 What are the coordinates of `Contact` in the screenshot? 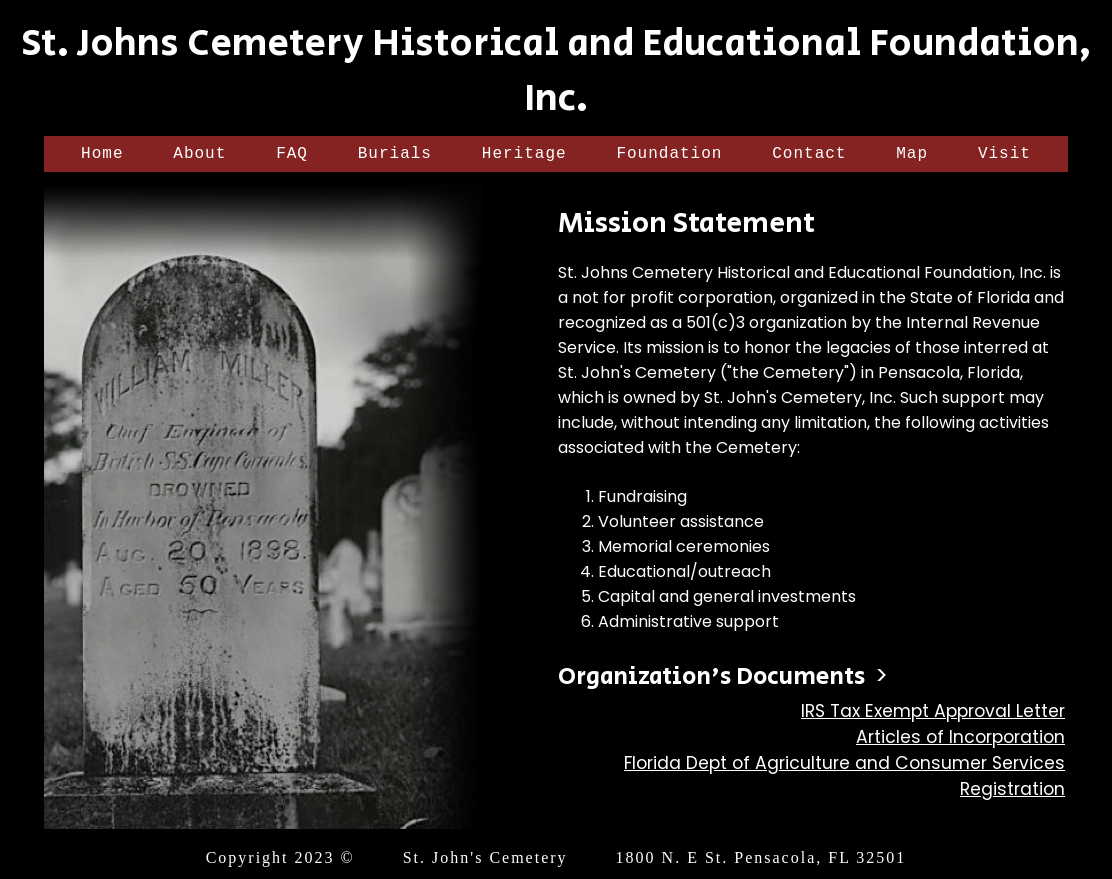 It's located at (809, 156).